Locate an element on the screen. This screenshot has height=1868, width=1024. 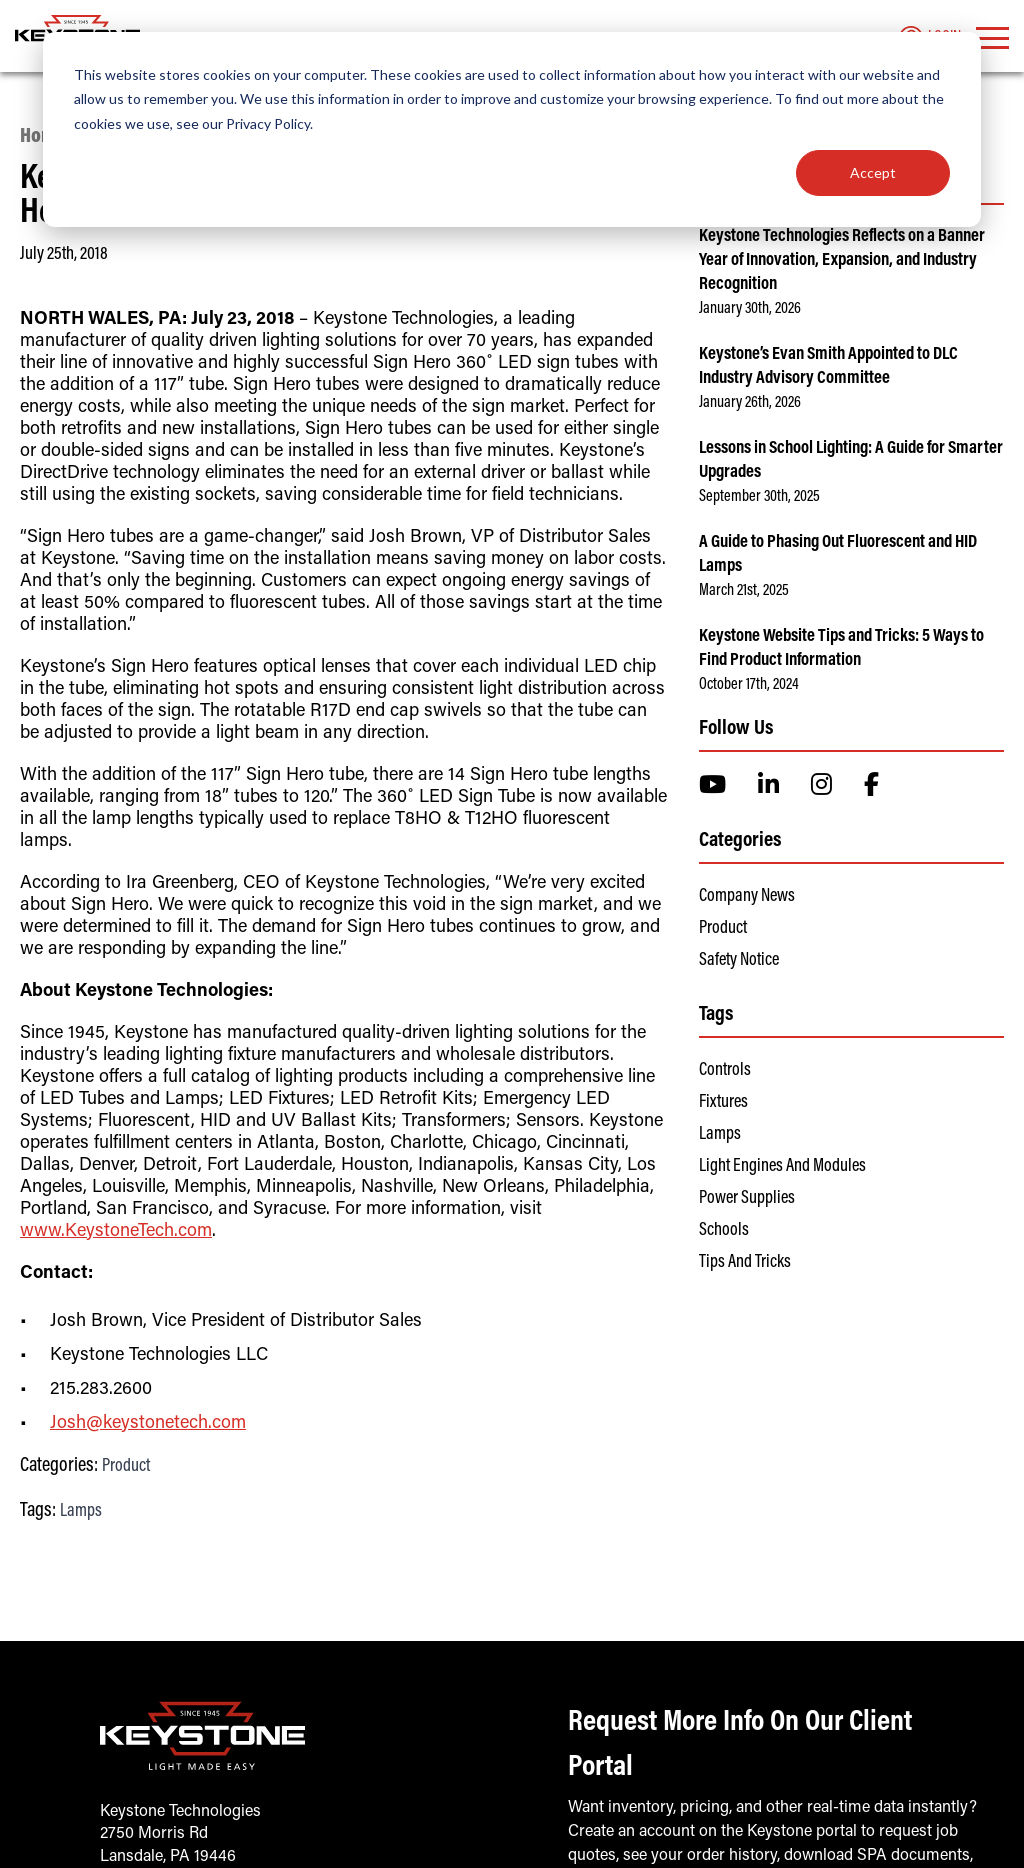
Josh@keystonetech.com is located at coordinates (148, 1424).